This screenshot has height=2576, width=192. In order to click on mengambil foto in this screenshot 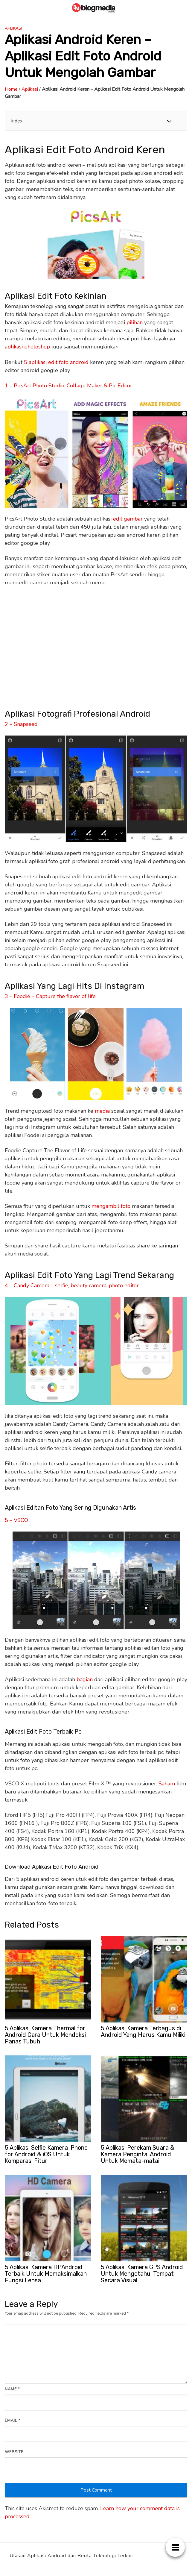, I will do `click(111, 1206)`.